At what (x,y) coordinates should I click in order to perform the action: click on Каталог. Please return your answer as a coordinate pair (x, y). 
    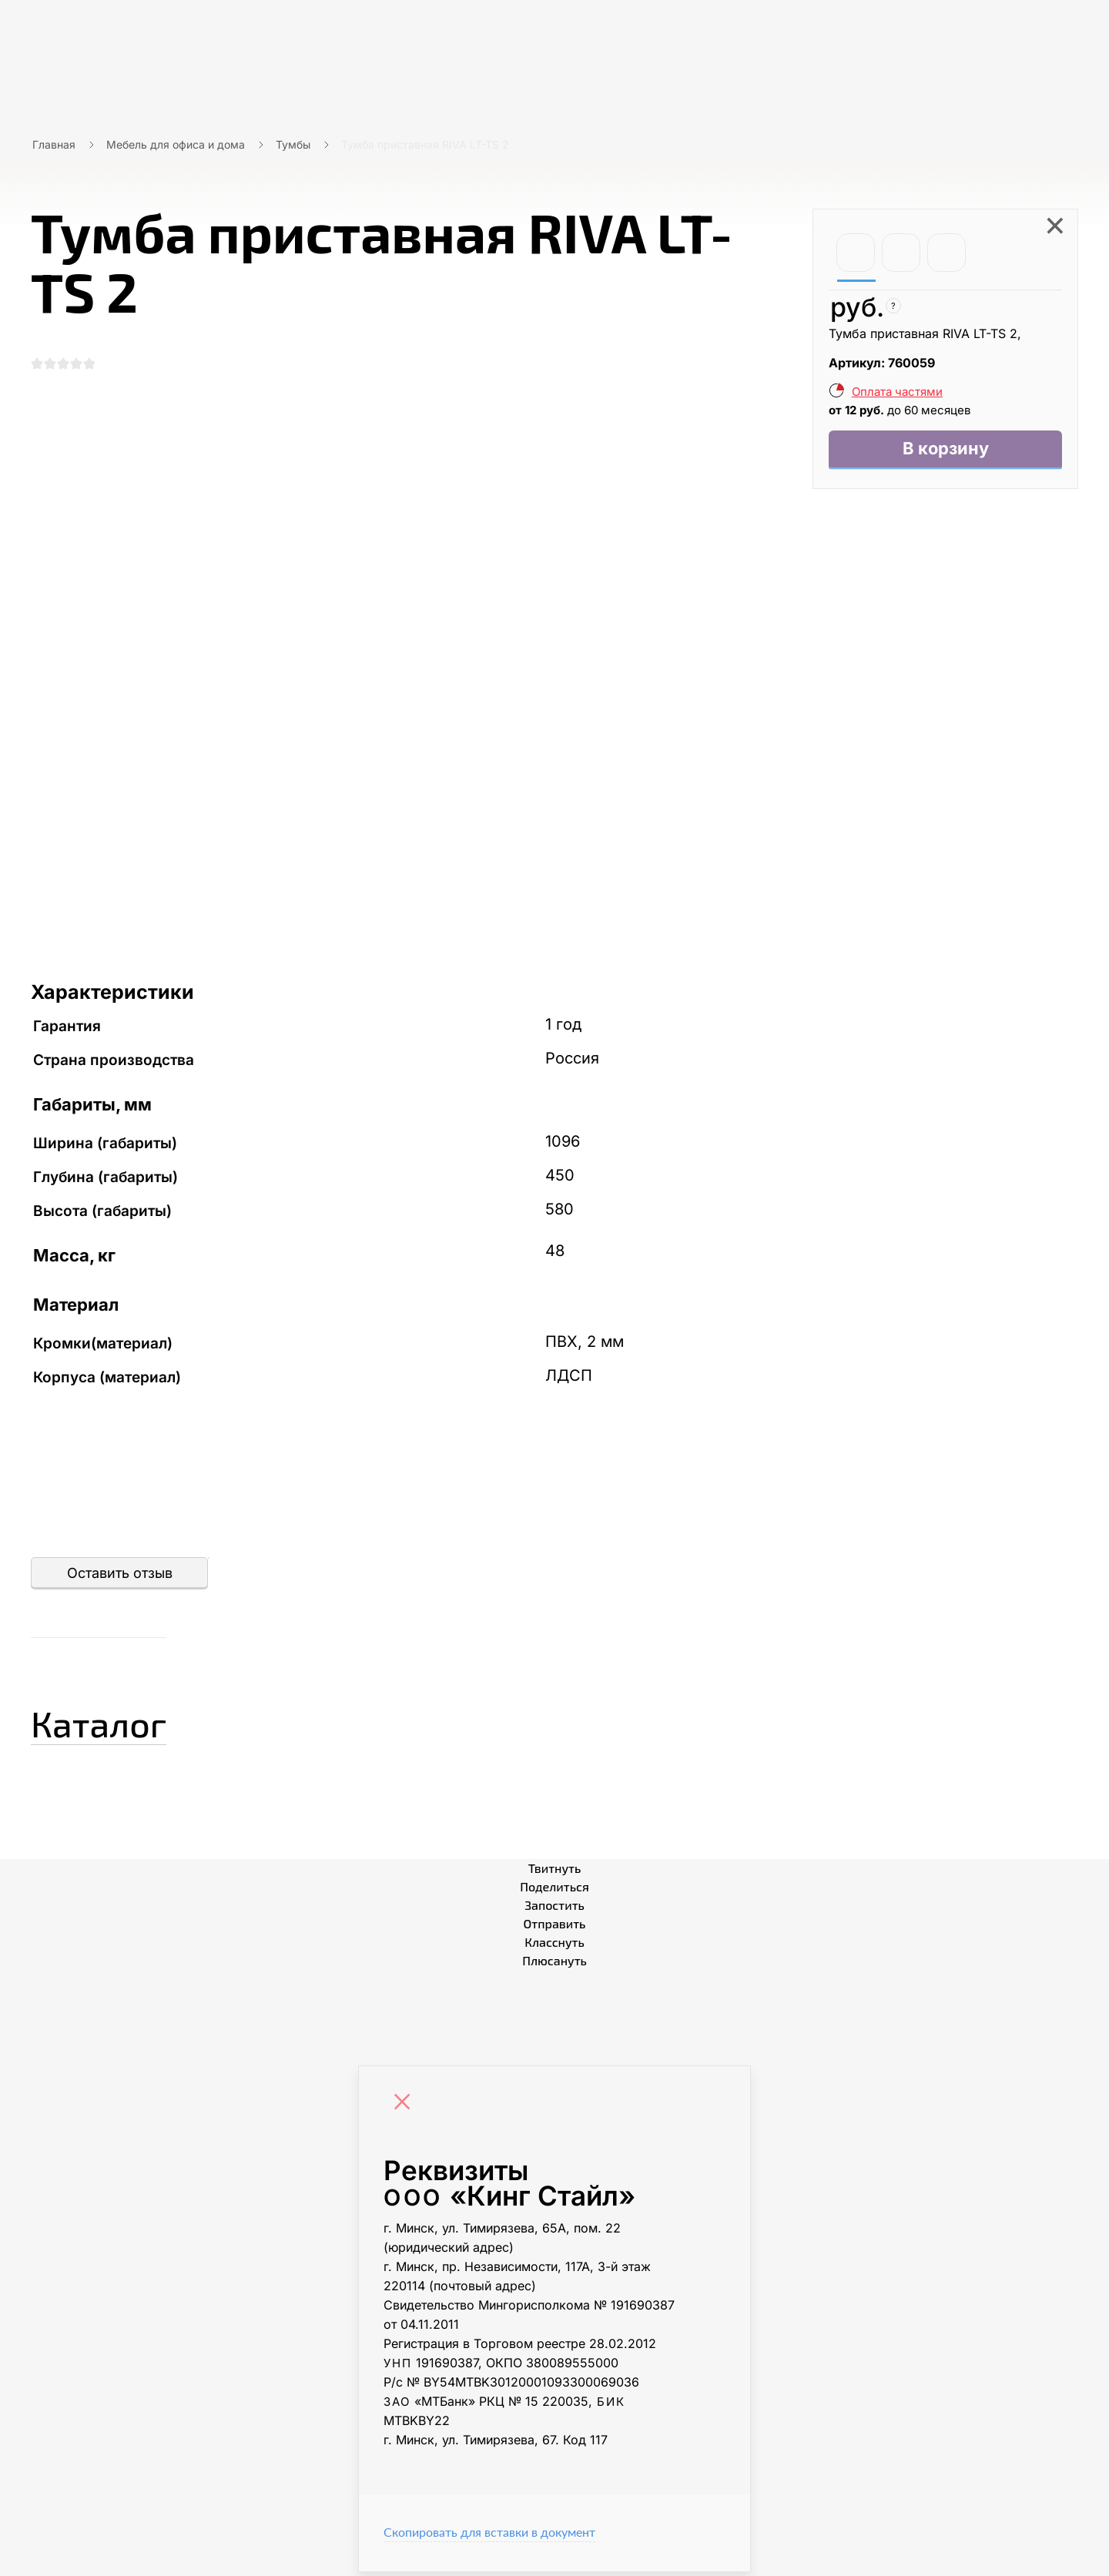
    Looking at the image, I should click on (119, 1722).